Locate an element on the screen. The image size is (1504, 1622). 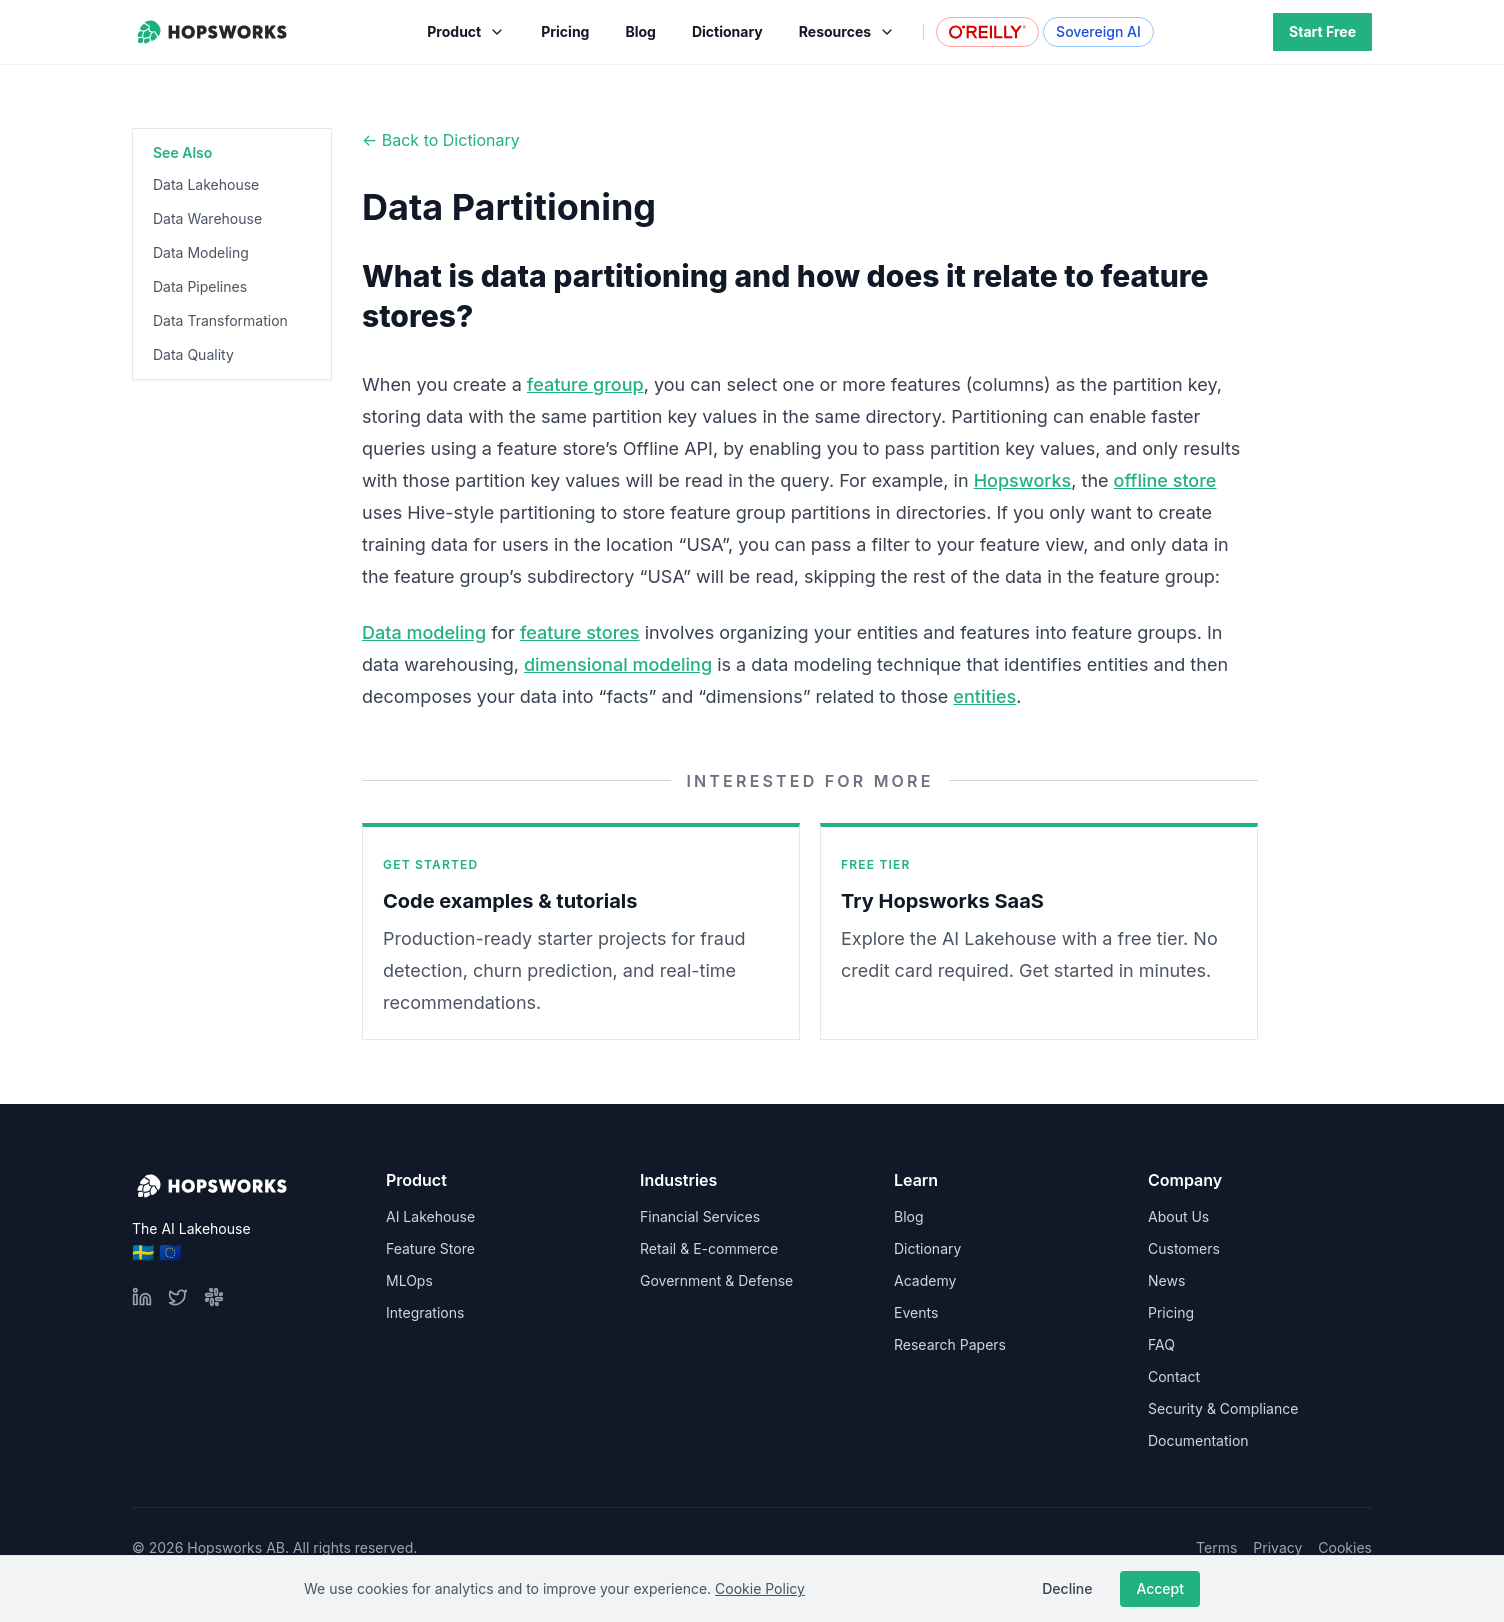
Start Free is located at coordinates (1322, 31).